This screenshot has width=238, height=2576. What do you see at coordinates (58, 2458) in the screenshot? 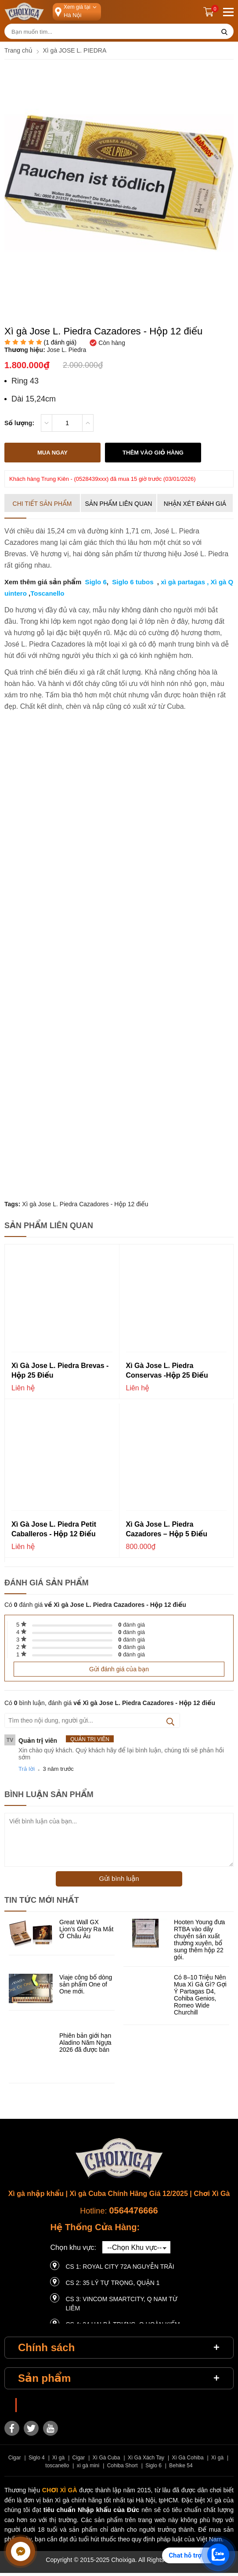
I see `Xì gà` at bounding box center [58, 2458].